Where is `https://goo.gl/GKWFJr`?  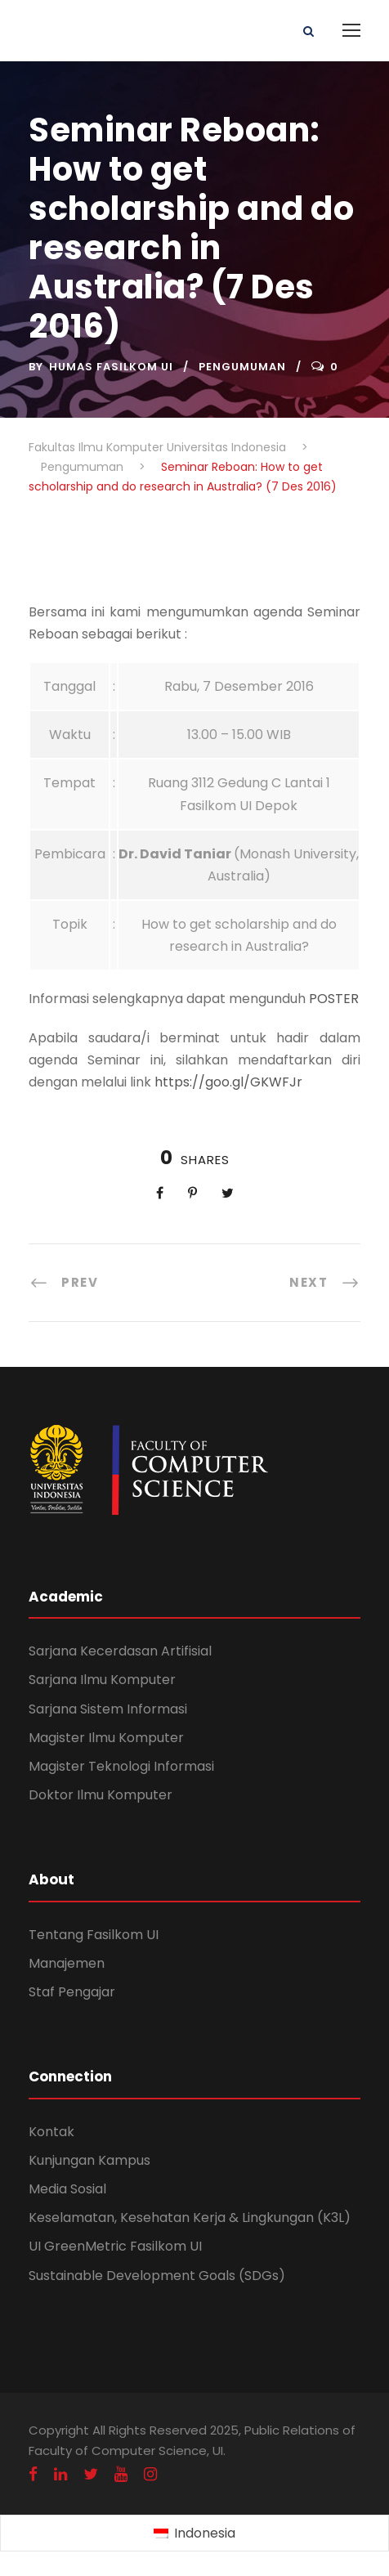 https://goo.gl/GKWFJr is located at coordinates (228, 1082).